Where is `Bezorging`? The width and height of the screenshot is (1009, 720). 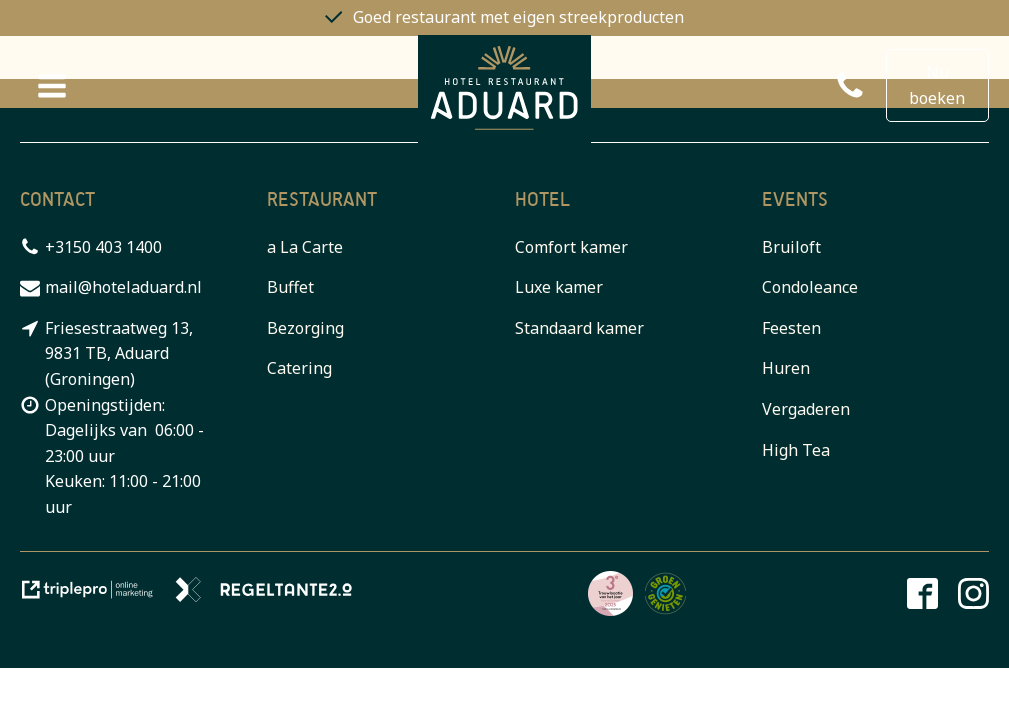
Bezorging is located at coordinates (305, 328).